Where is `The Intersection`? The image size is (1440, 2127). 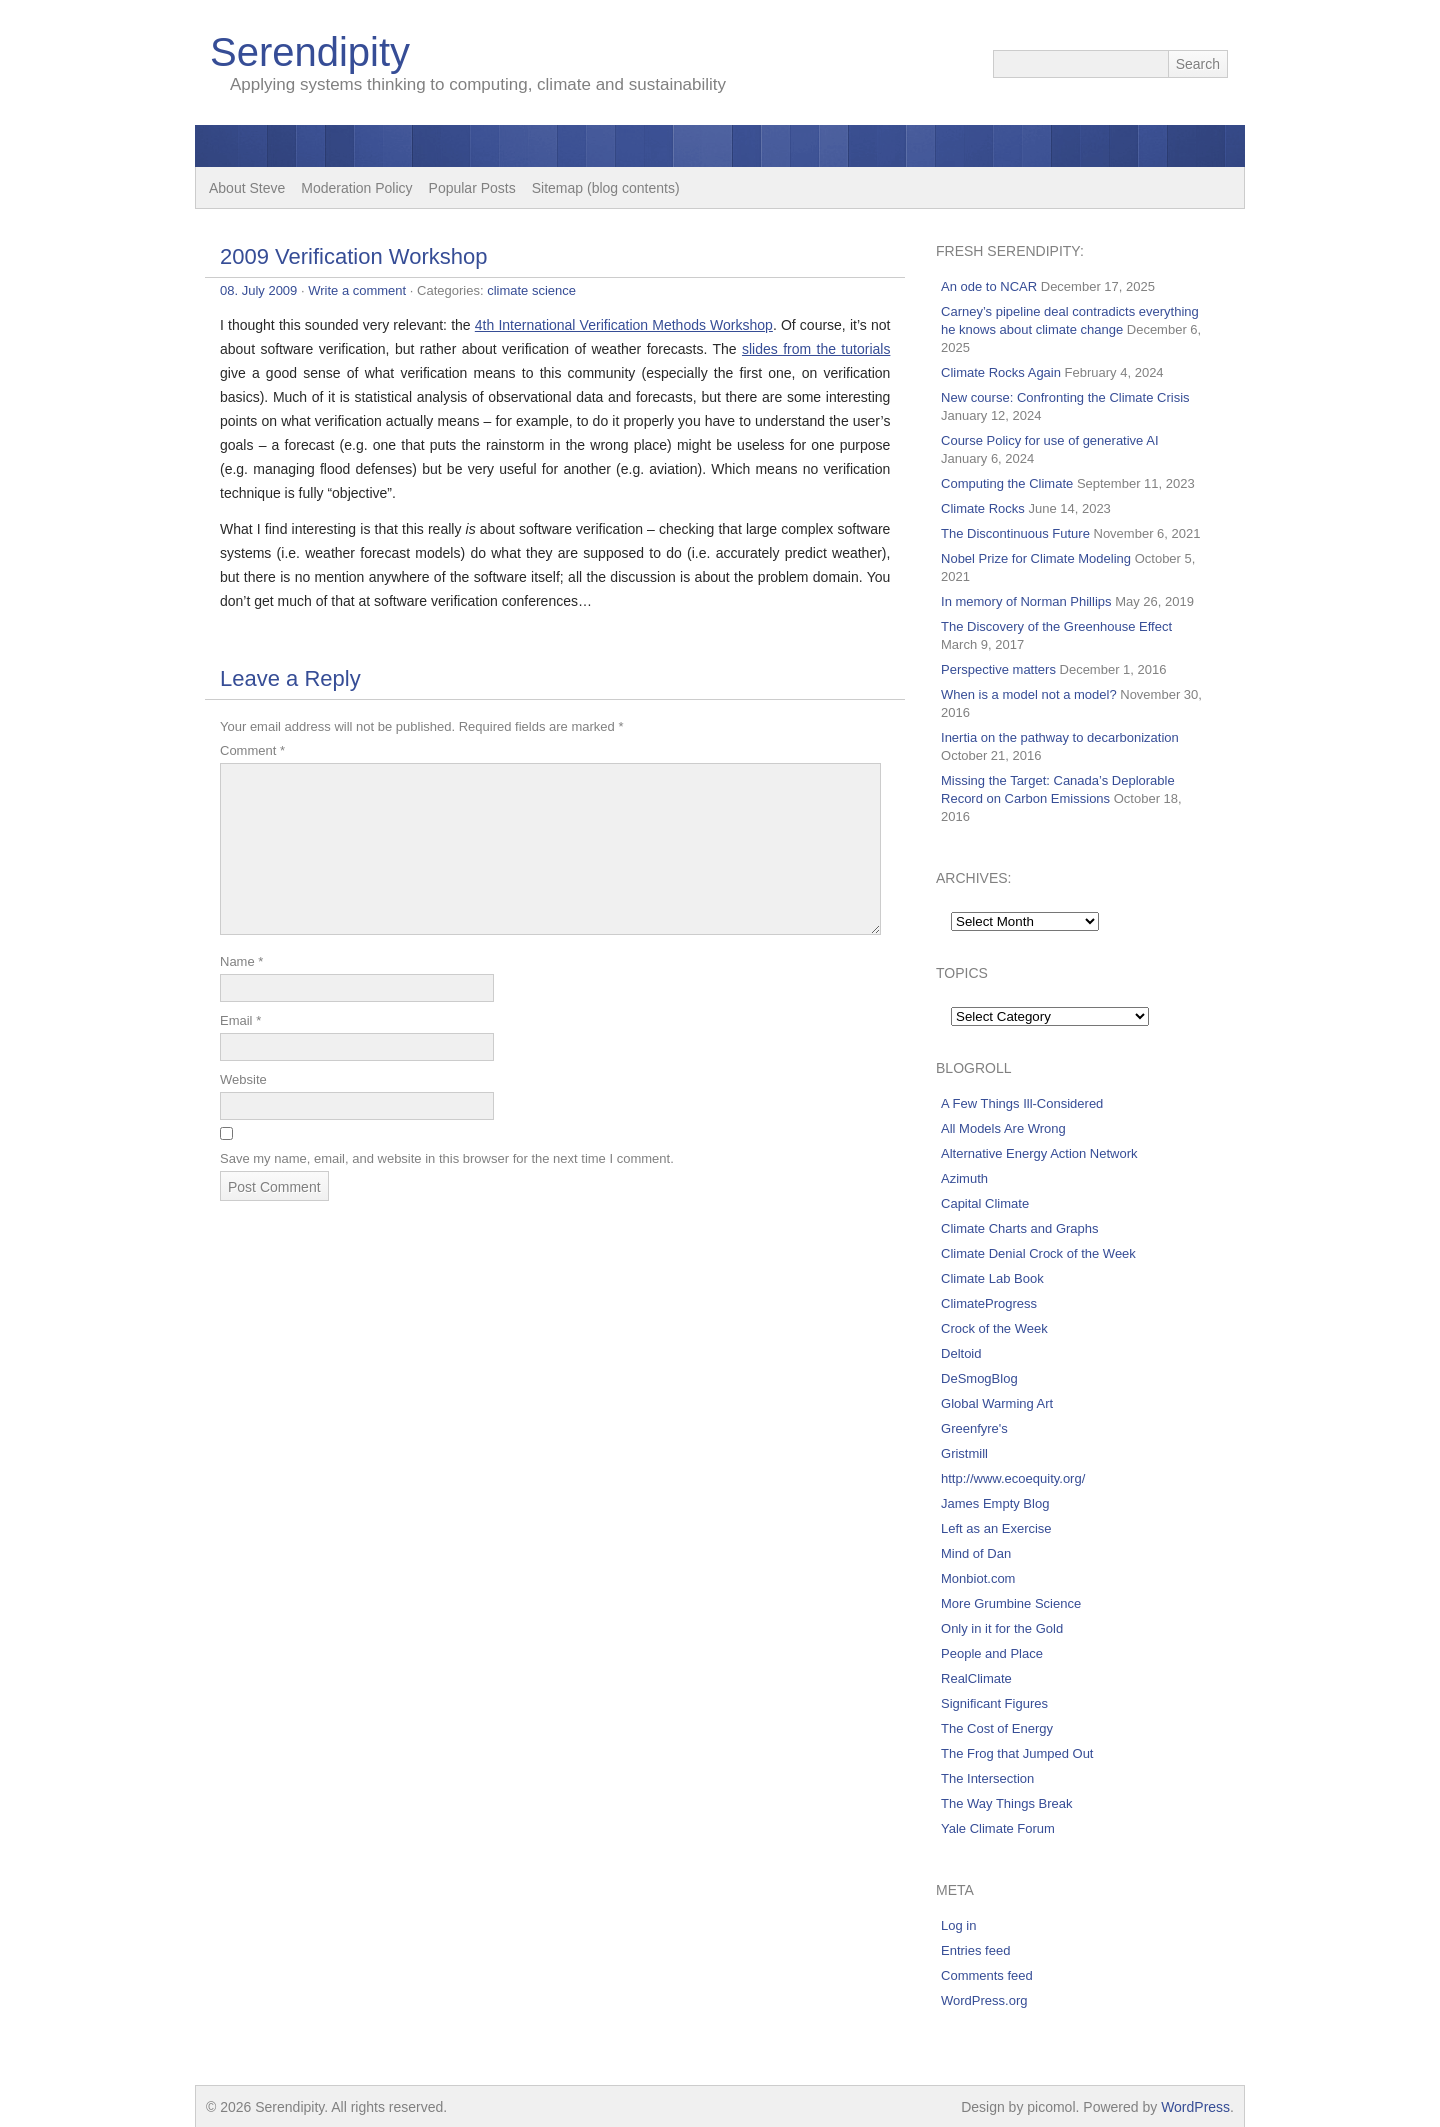
The Intersection is located at coordinates (987, 1778).